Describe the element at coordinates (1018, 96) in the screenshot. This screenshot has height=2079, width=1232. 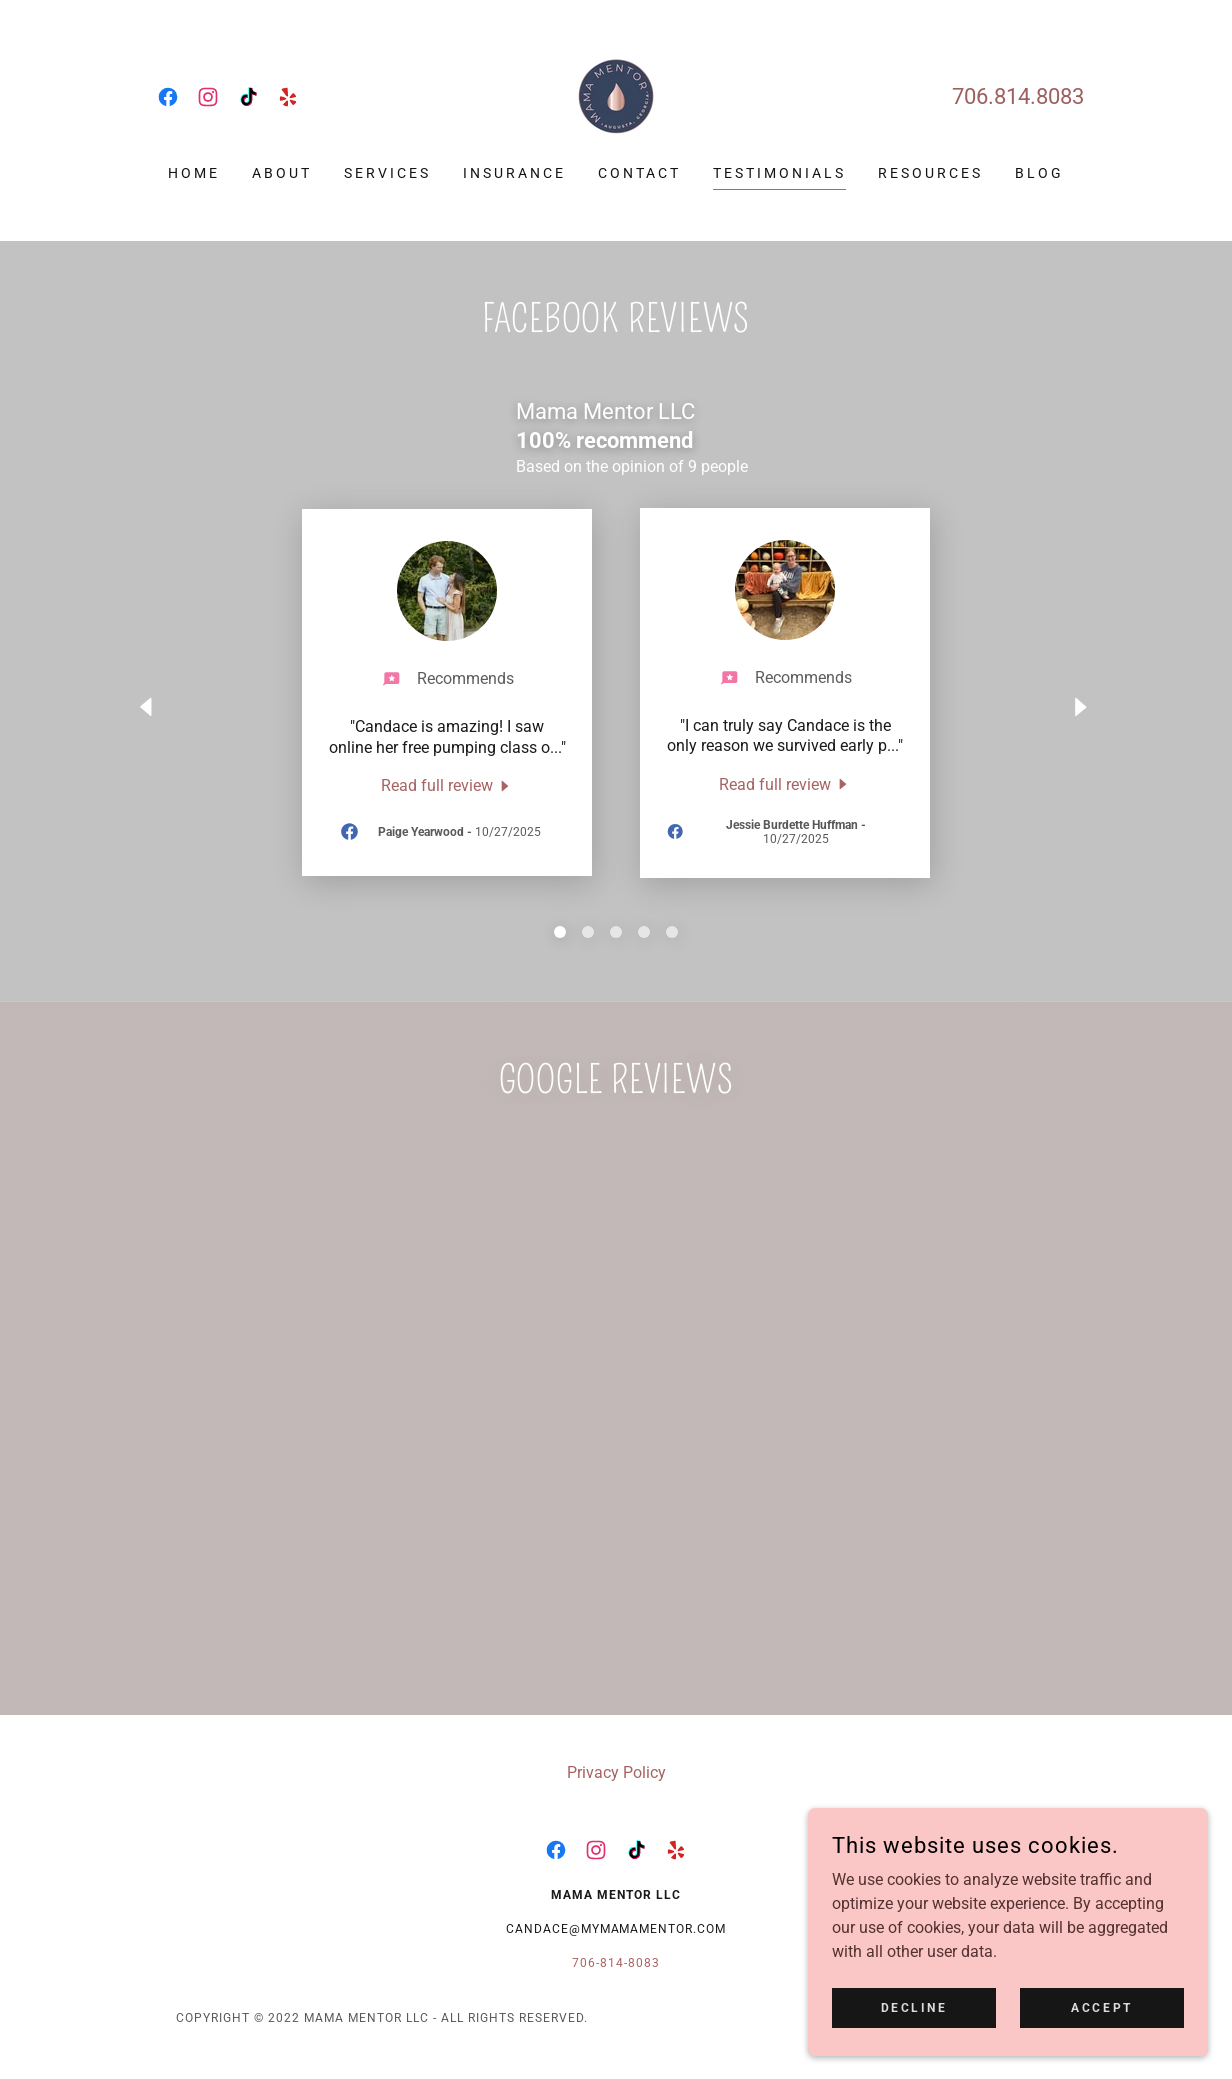
I see `706.814.8083 [link]` at that location.